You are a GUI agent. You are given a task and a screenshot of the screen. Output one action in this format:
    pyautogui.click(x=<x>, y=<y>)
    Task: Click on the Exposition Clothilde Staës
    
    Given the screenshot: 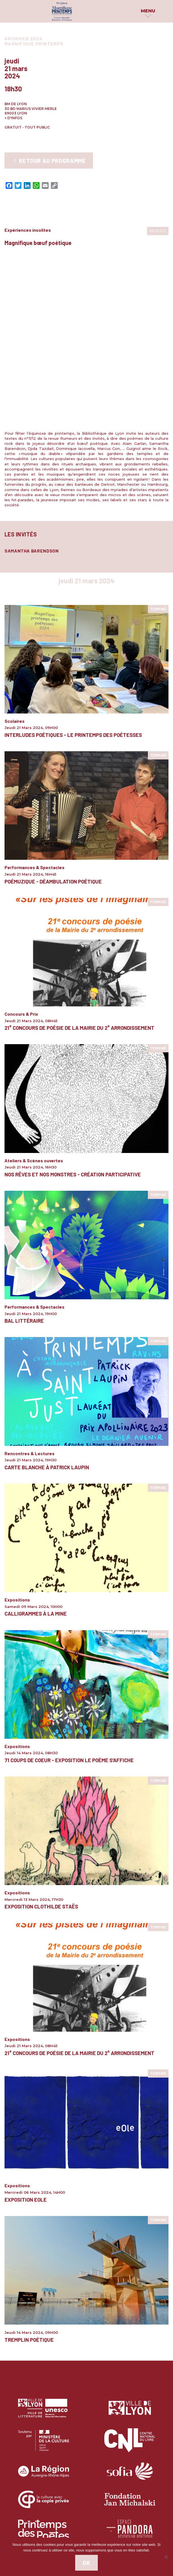 What is the action you would take?
    pyautogui.click(x=41, y=1749)
    